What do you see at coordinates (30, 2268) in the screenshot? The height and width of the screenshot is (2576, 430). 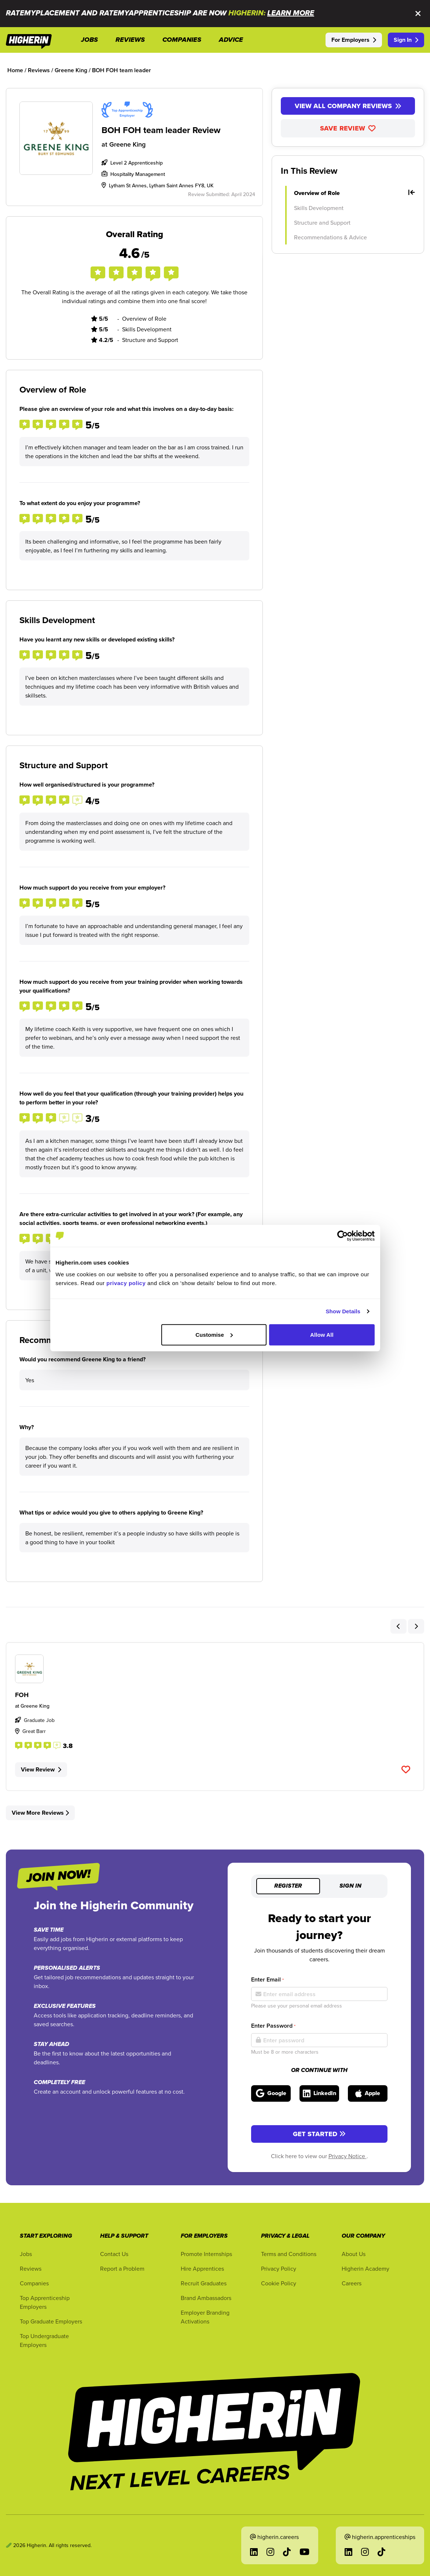 I see `Reviews` at bounding box center [30, 2268].